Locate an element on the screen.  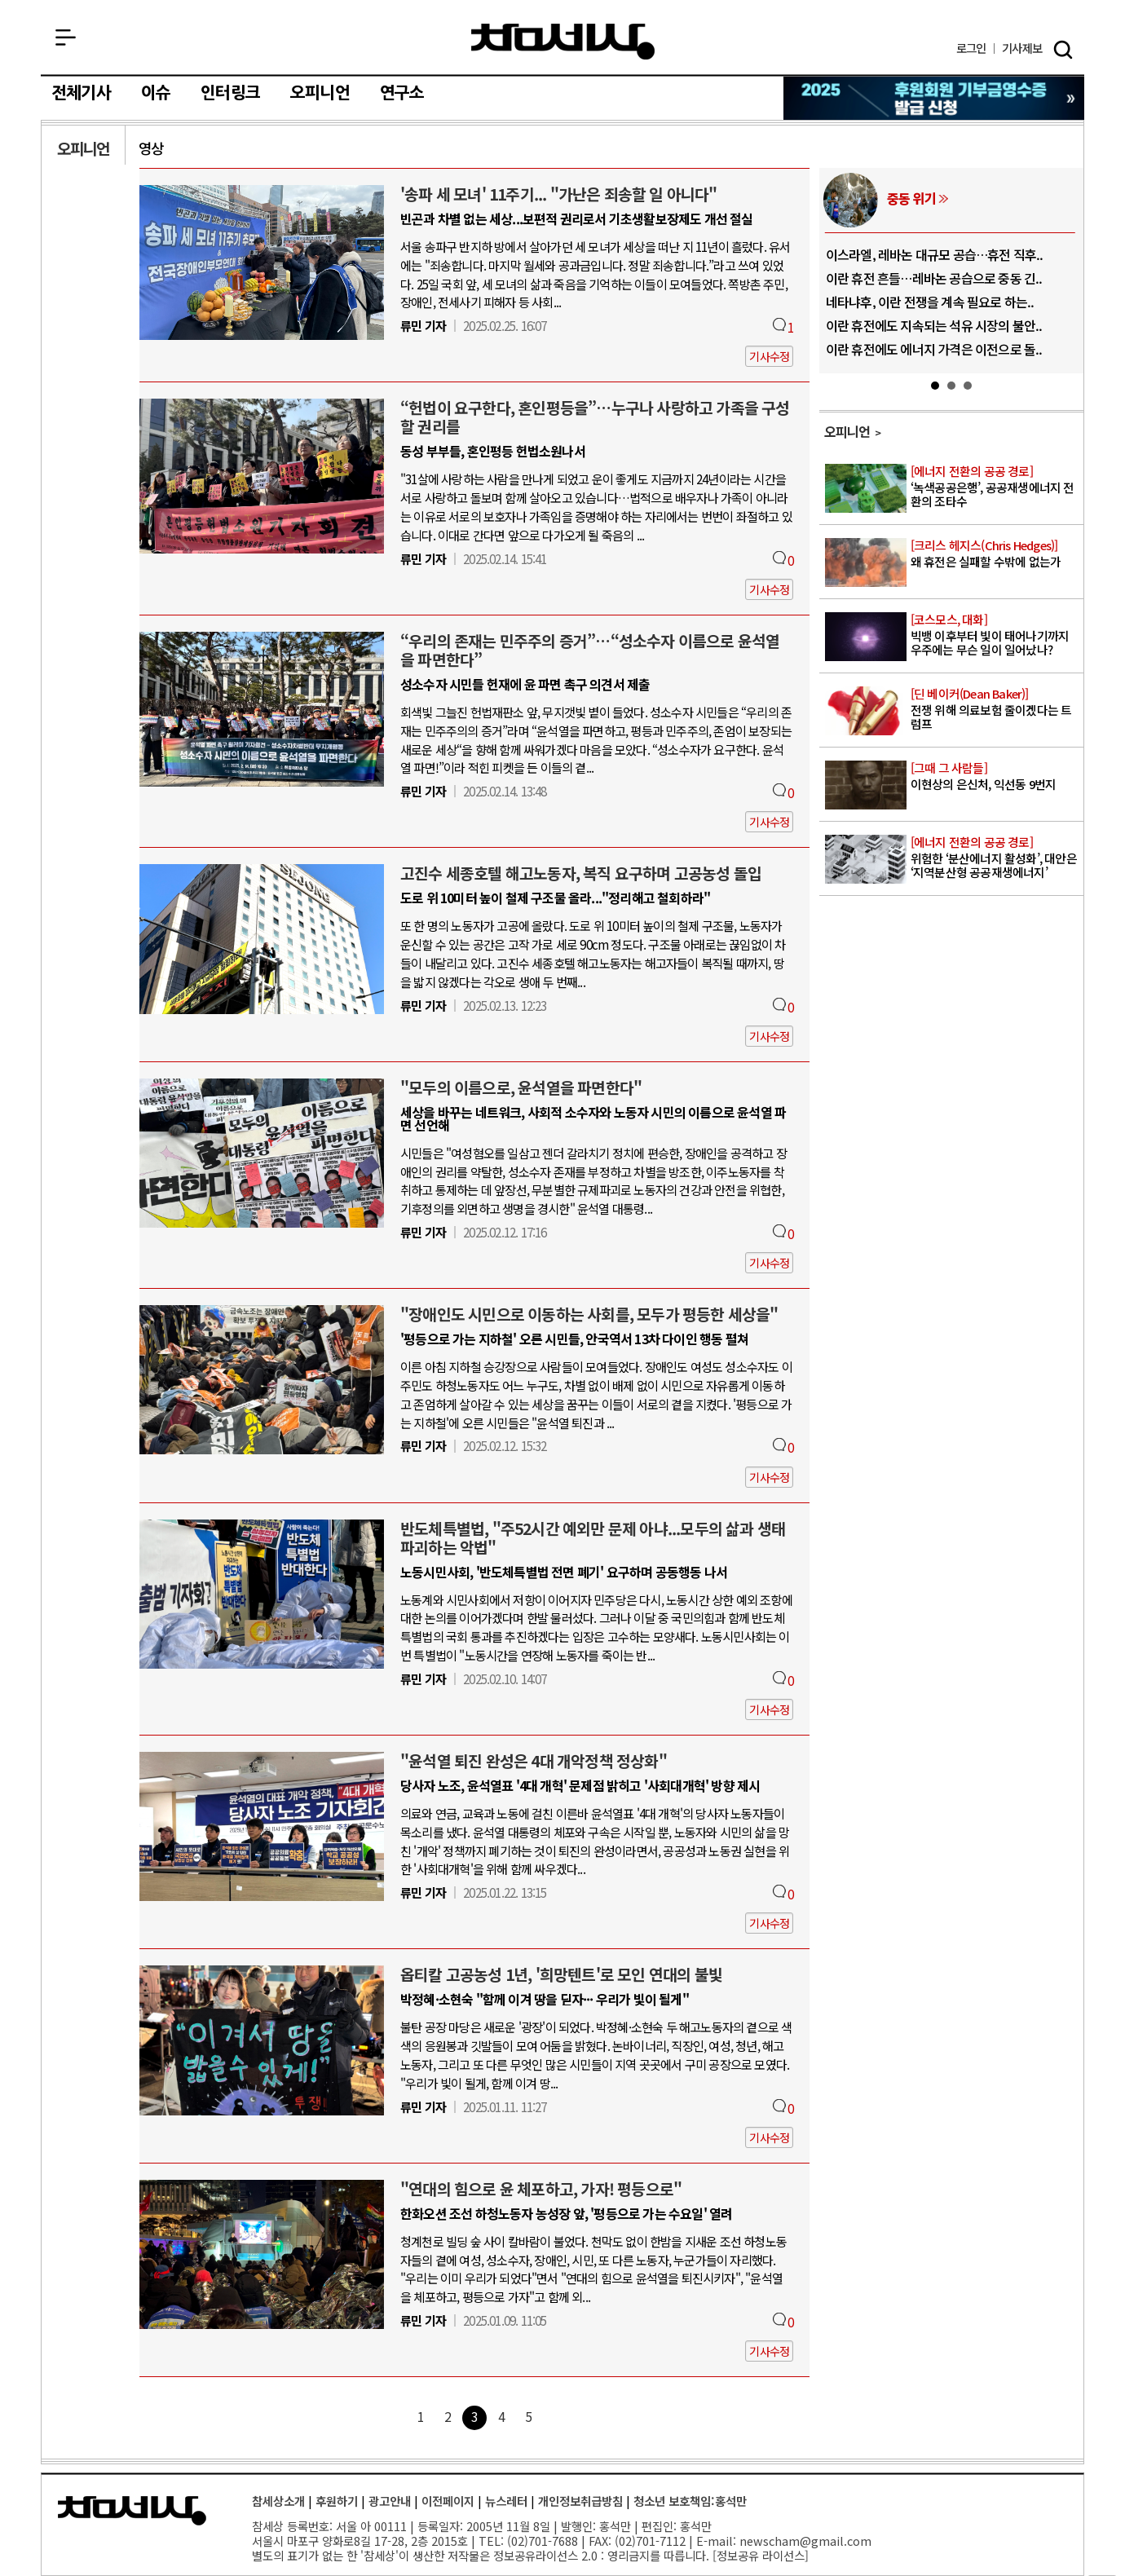
“헌법이 요구한다, 혼인평등을”…누구나 사랑하고 가족을 구성할 권리를 is located at coordinates (595, 417).